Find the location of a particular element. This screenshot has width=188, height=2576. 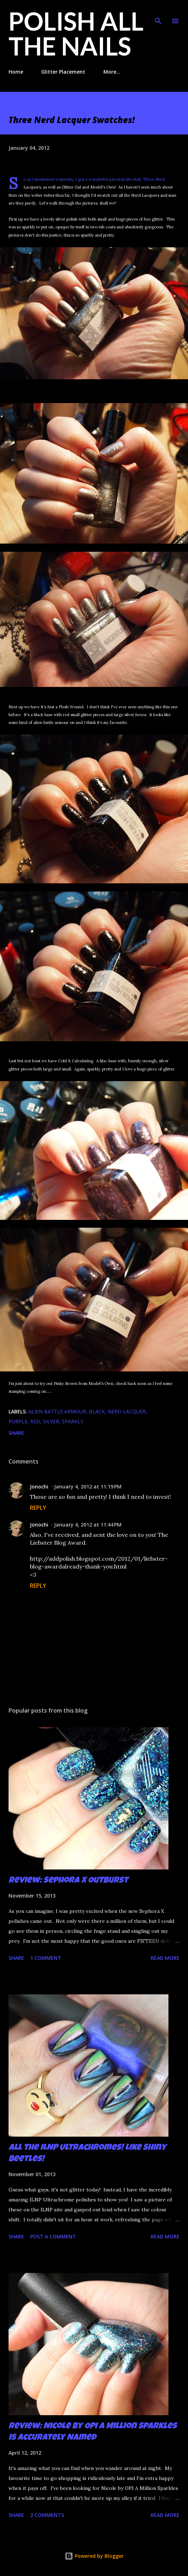

Home is located at coordinates (16, 71).